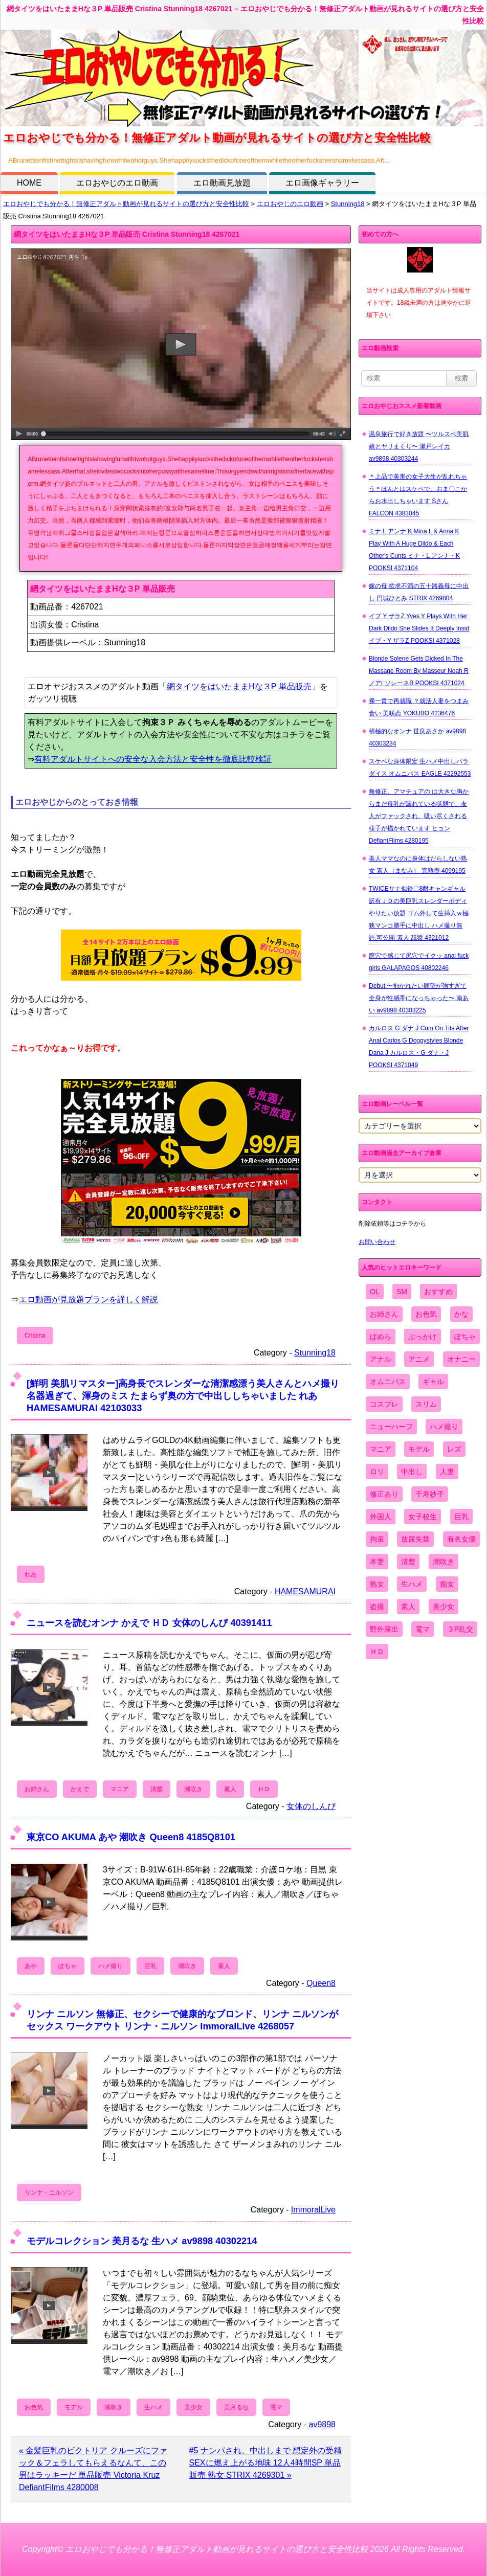 Image resolution: width=487 pixels, height=2576 pixels. What do you see at coordinates (153, 759) in the screenshot?
I see `有料アダルトサイトへの安全な入会方法と安全性を徹底比較検証` at bounding box center [153, 759].